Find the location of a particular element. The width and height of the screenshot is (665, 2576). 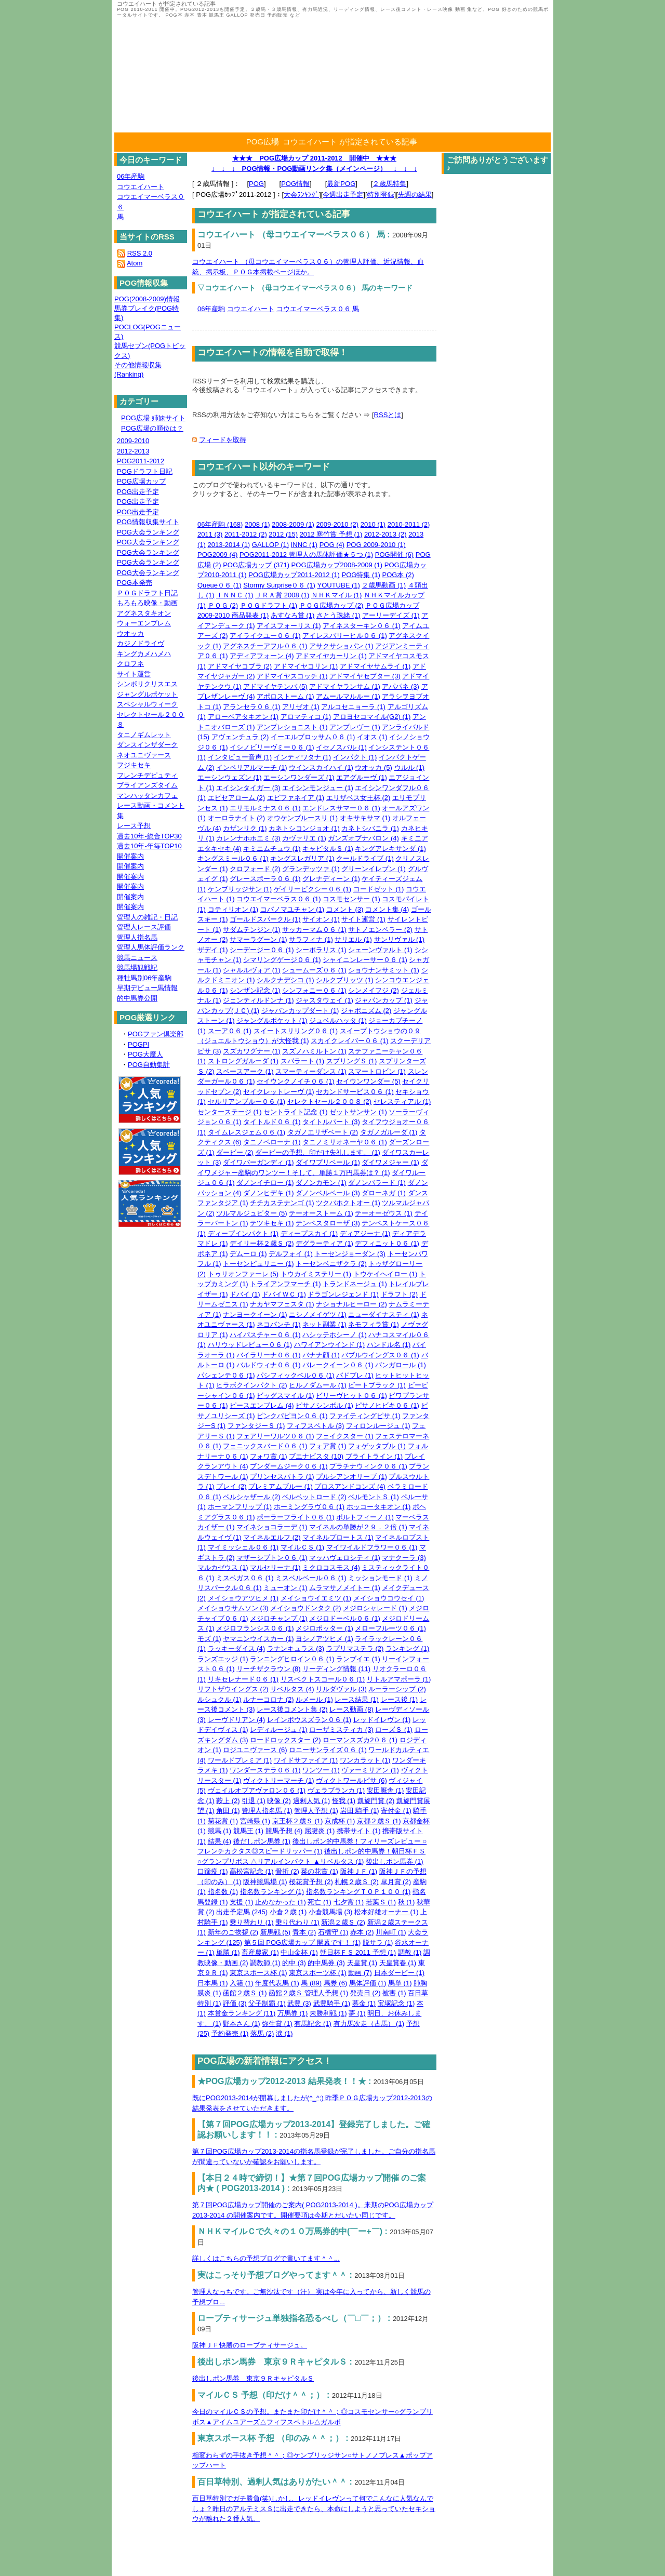

ケンブリッジサン (1) is located at coordinates (240, 889).